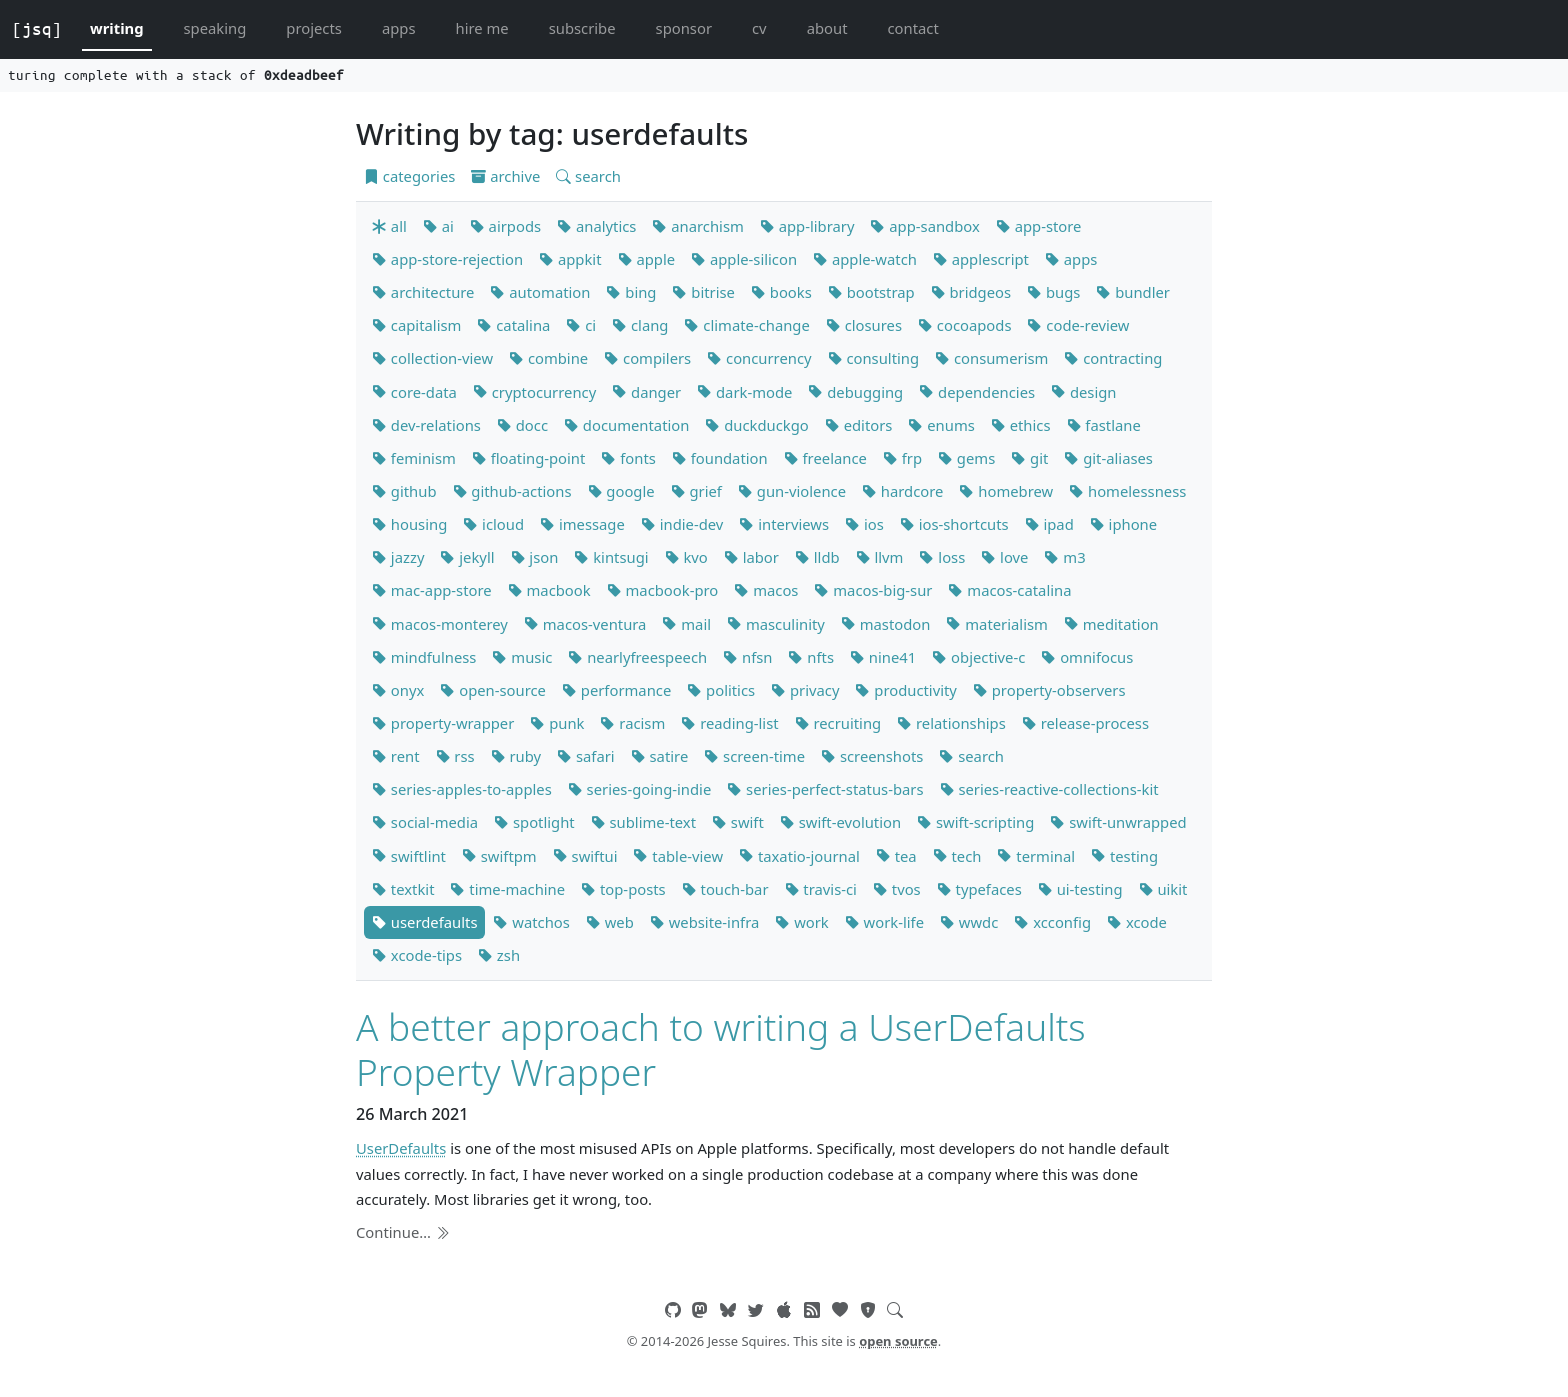 The width and height of the screenshot is (1568, 1397). I want to click on llvm, so click(880, 557).